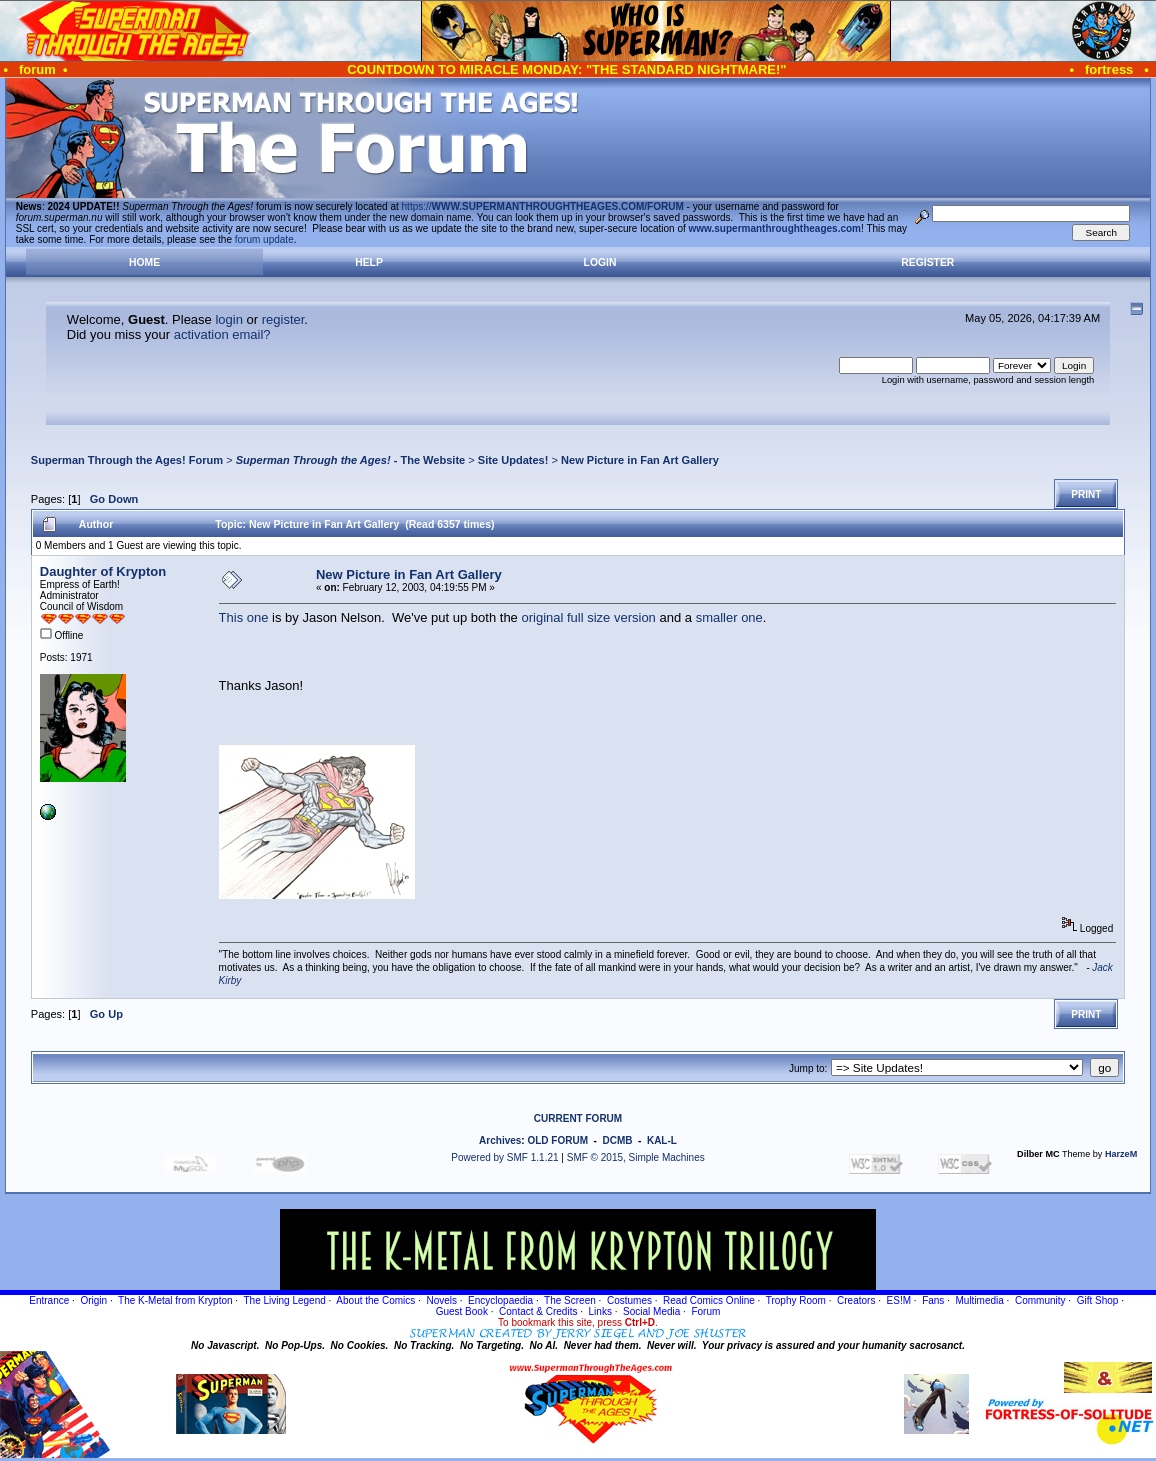  What do you see at coordinates (283, 319) in the screenshot?
I see `register` at bounding box center [283, 319].